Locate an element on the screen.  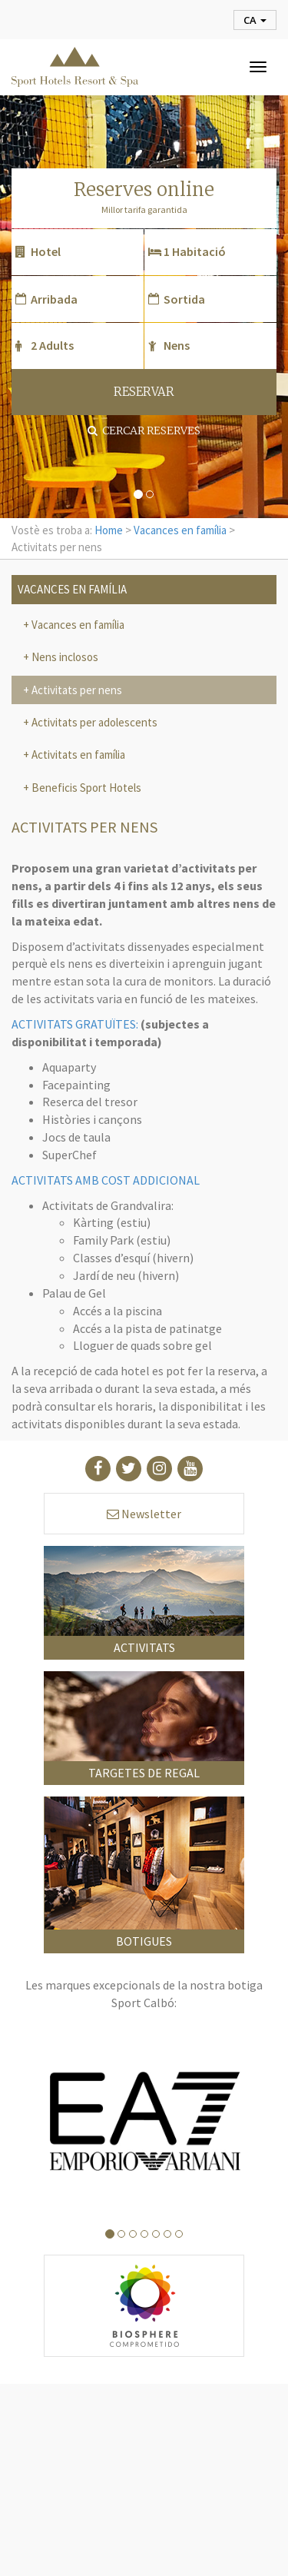
Vacances en família is located at coordinates (180, 530).